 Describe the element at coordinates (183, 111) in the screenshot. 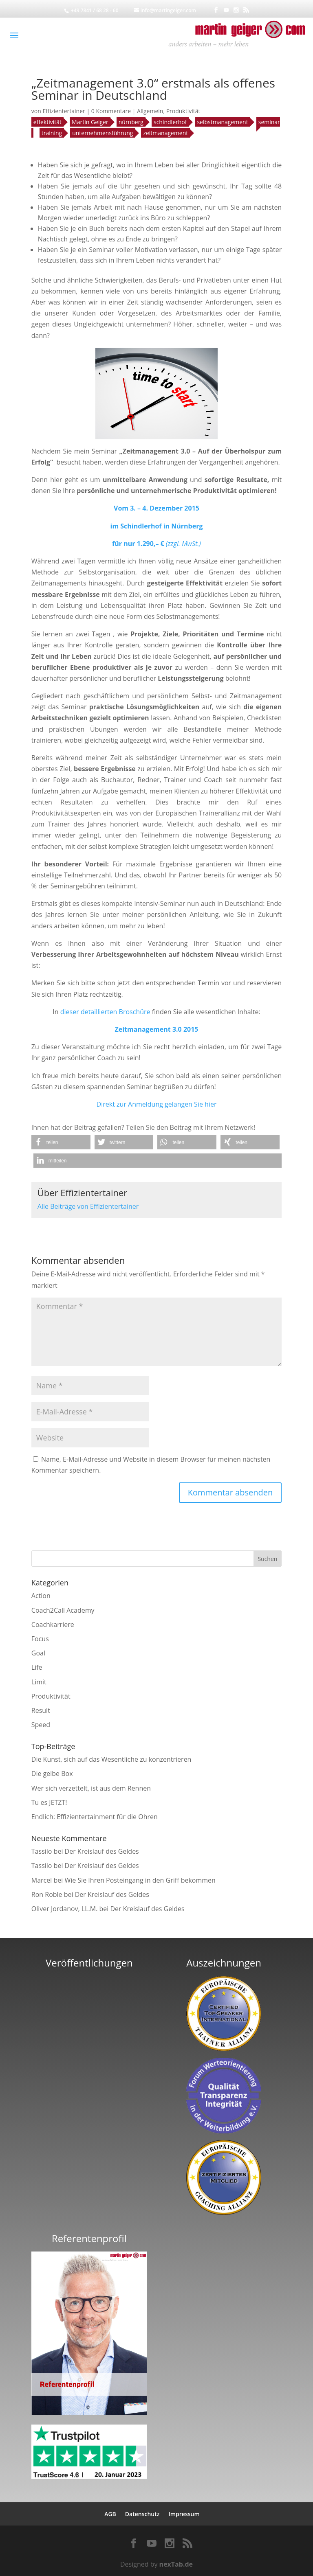

I see `Produktivität` at that location.